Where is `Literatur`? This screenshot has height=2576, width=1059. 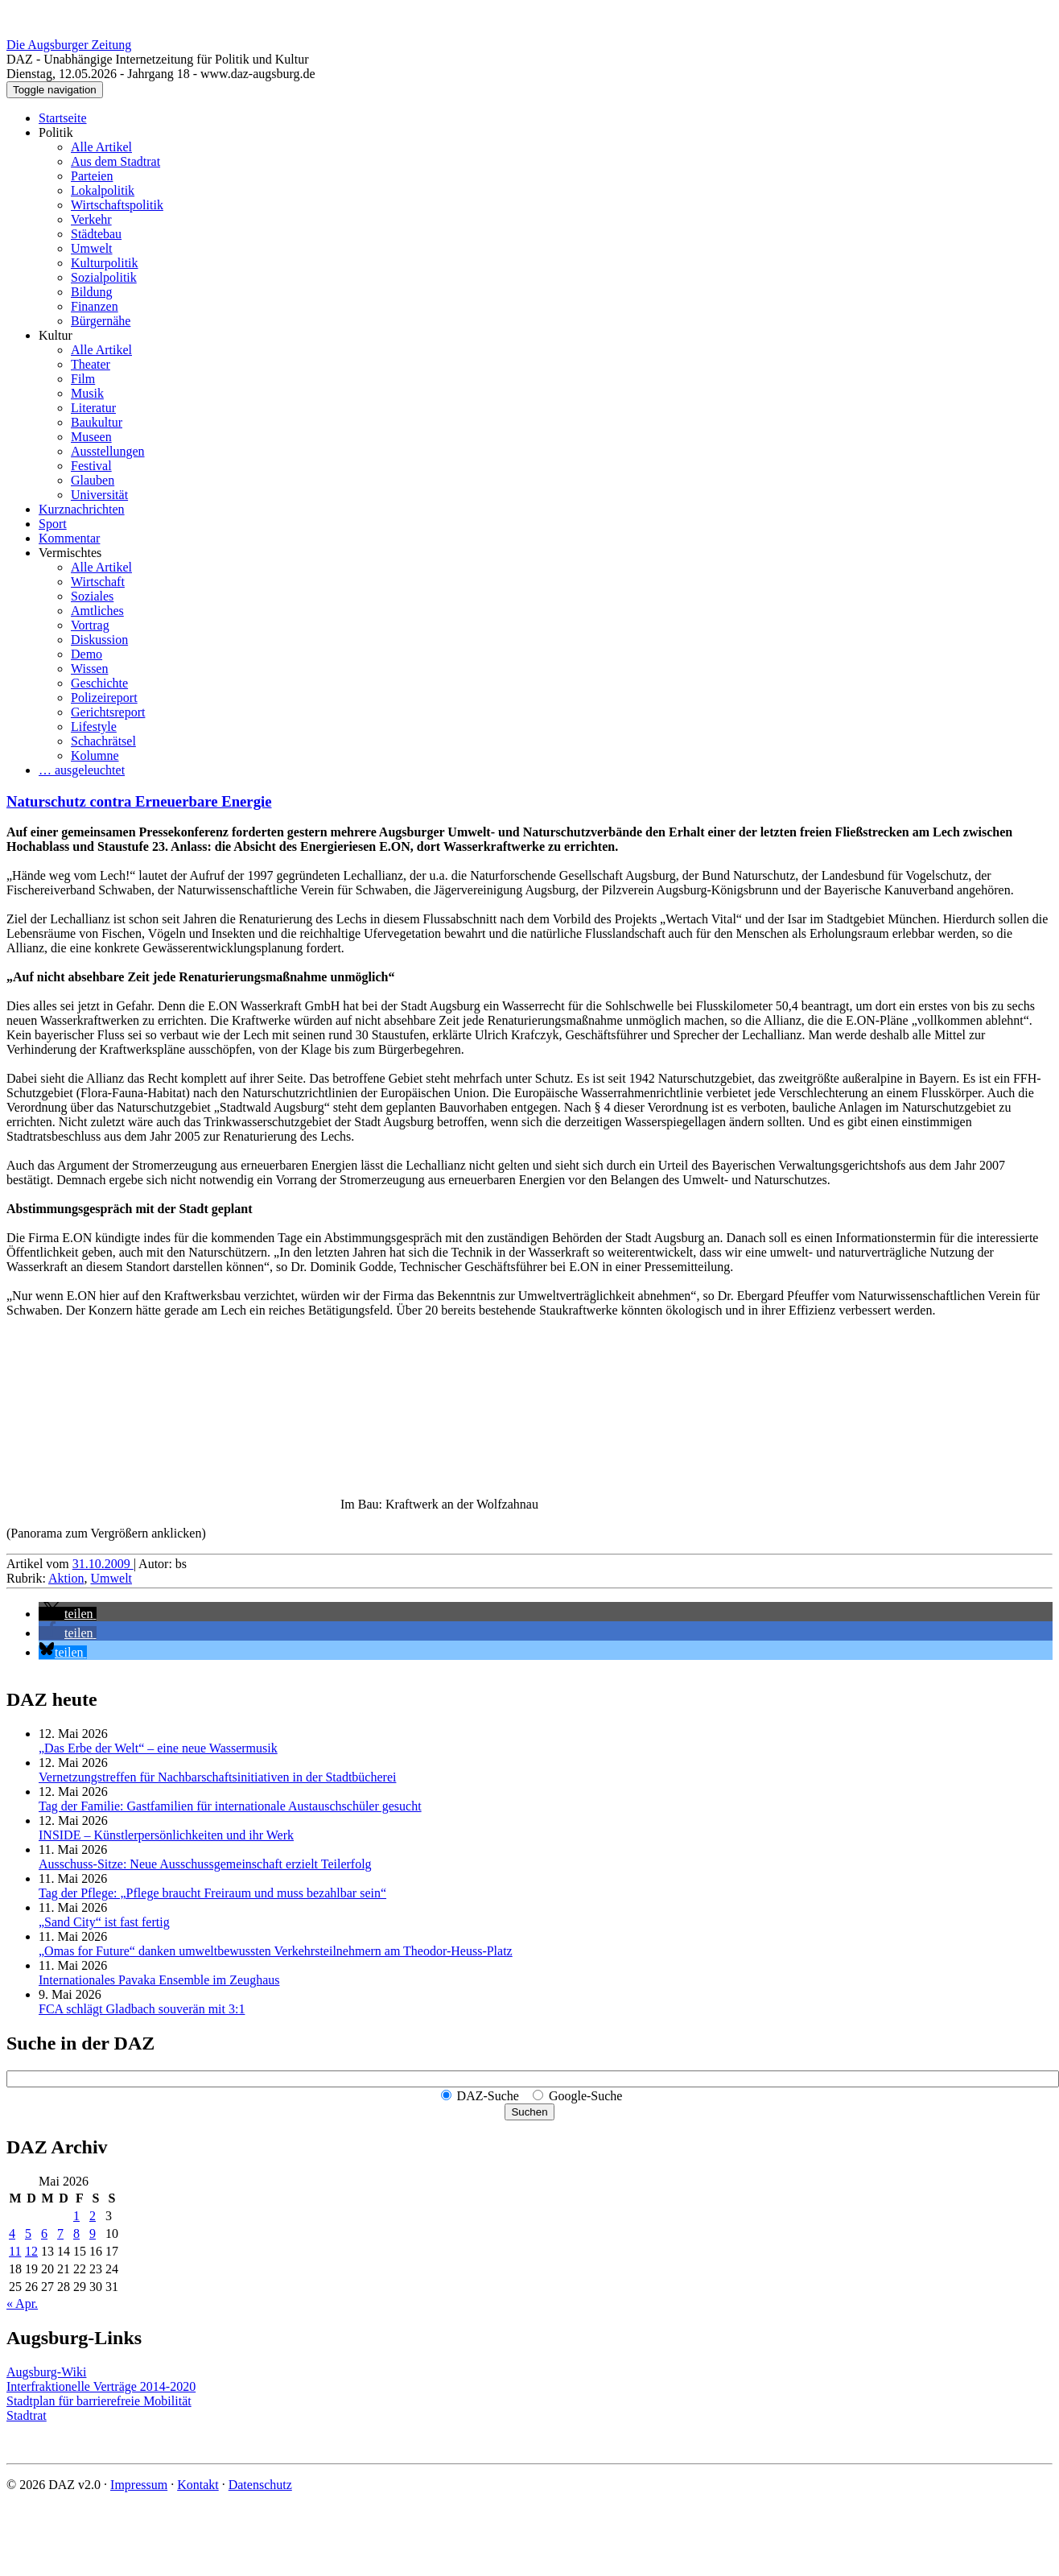 Literatur is located at coordinates (93, 408).